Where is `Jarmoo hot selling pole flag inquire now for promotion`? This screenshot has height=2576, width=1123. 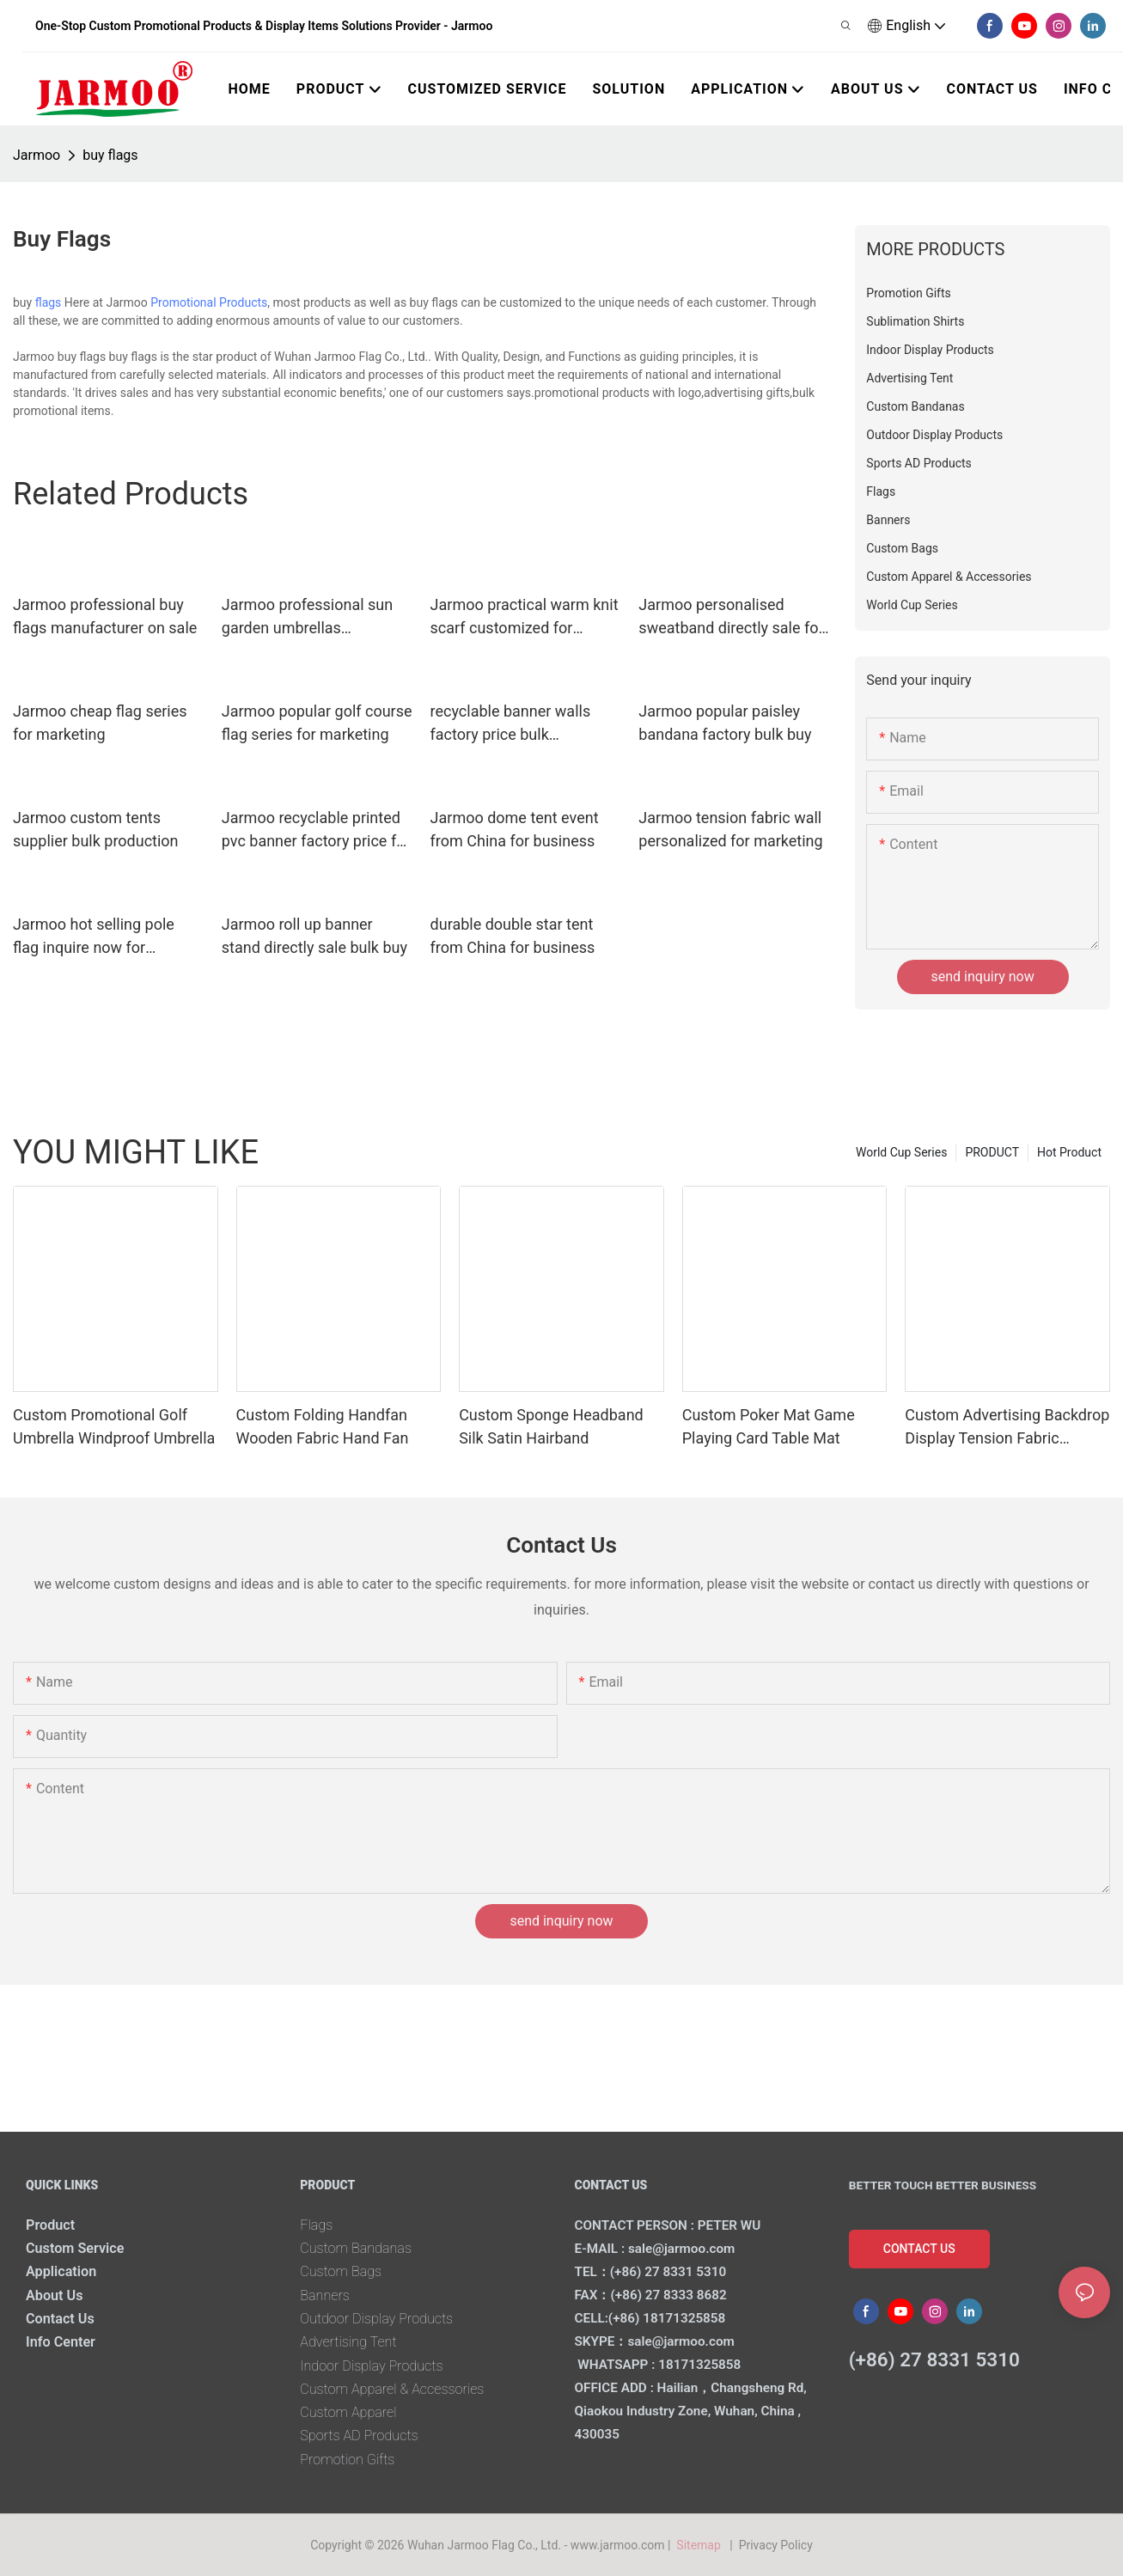 Jarmoo hot selling pole flag inquire now for promotion is located at coordinates (93, 937).